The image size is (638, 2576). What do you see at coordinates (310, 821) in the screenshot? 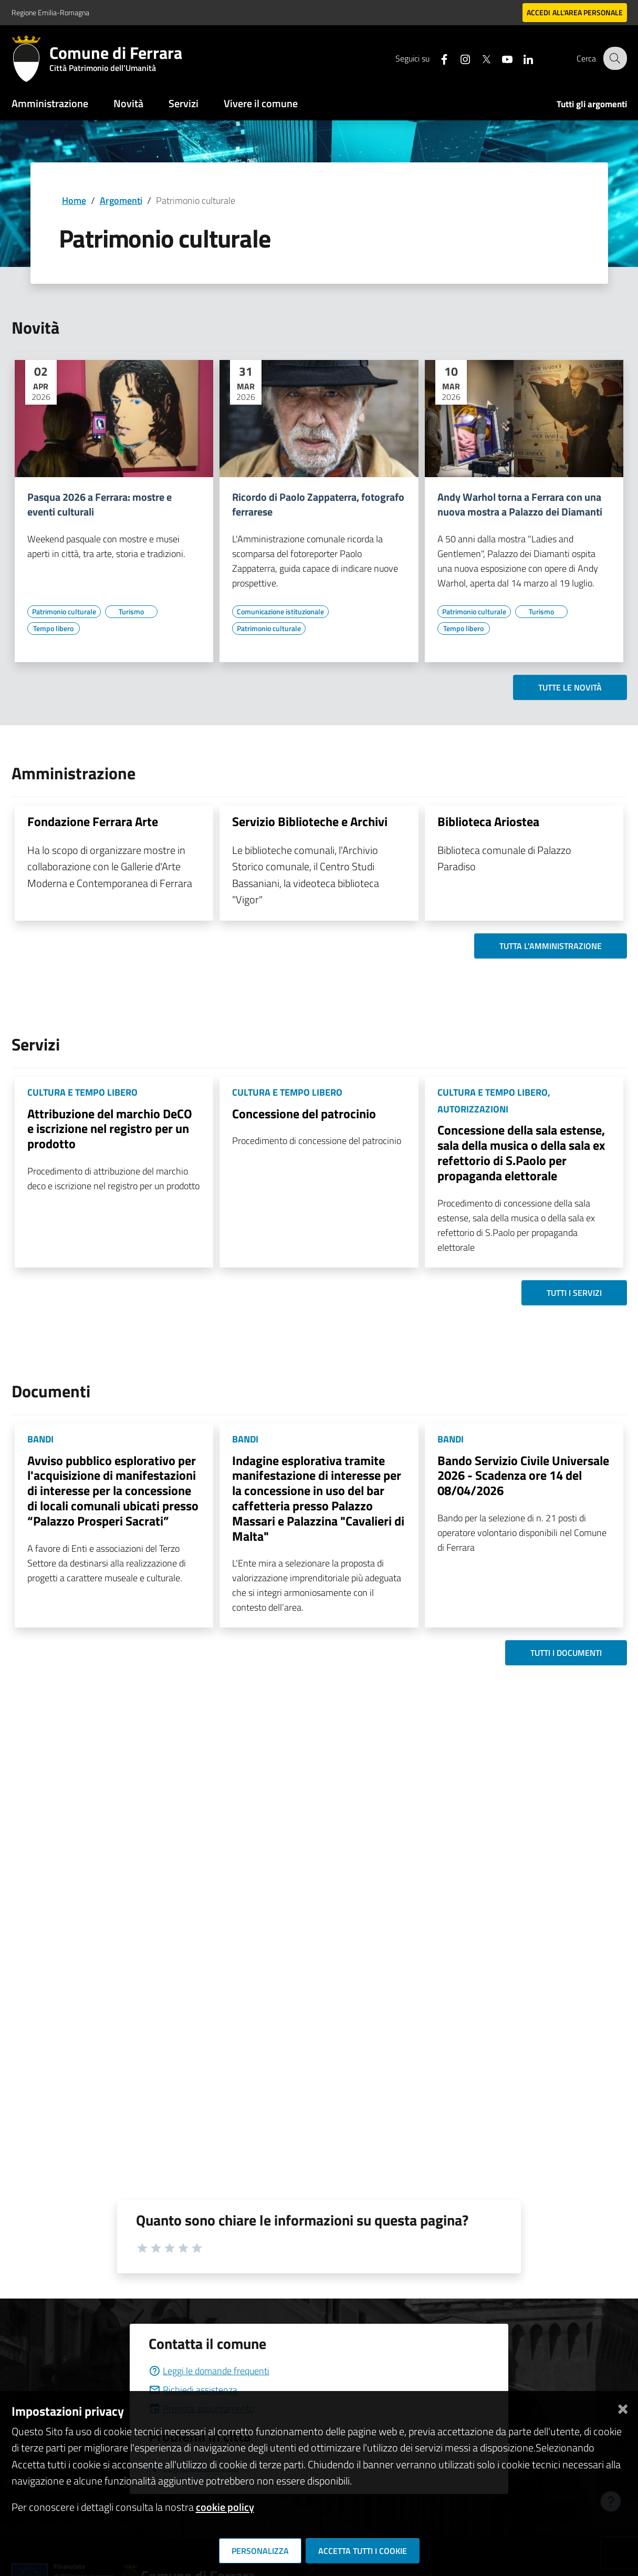
I see `Servizio Biblioteche e Archivi` at bounding box center [310, 821].